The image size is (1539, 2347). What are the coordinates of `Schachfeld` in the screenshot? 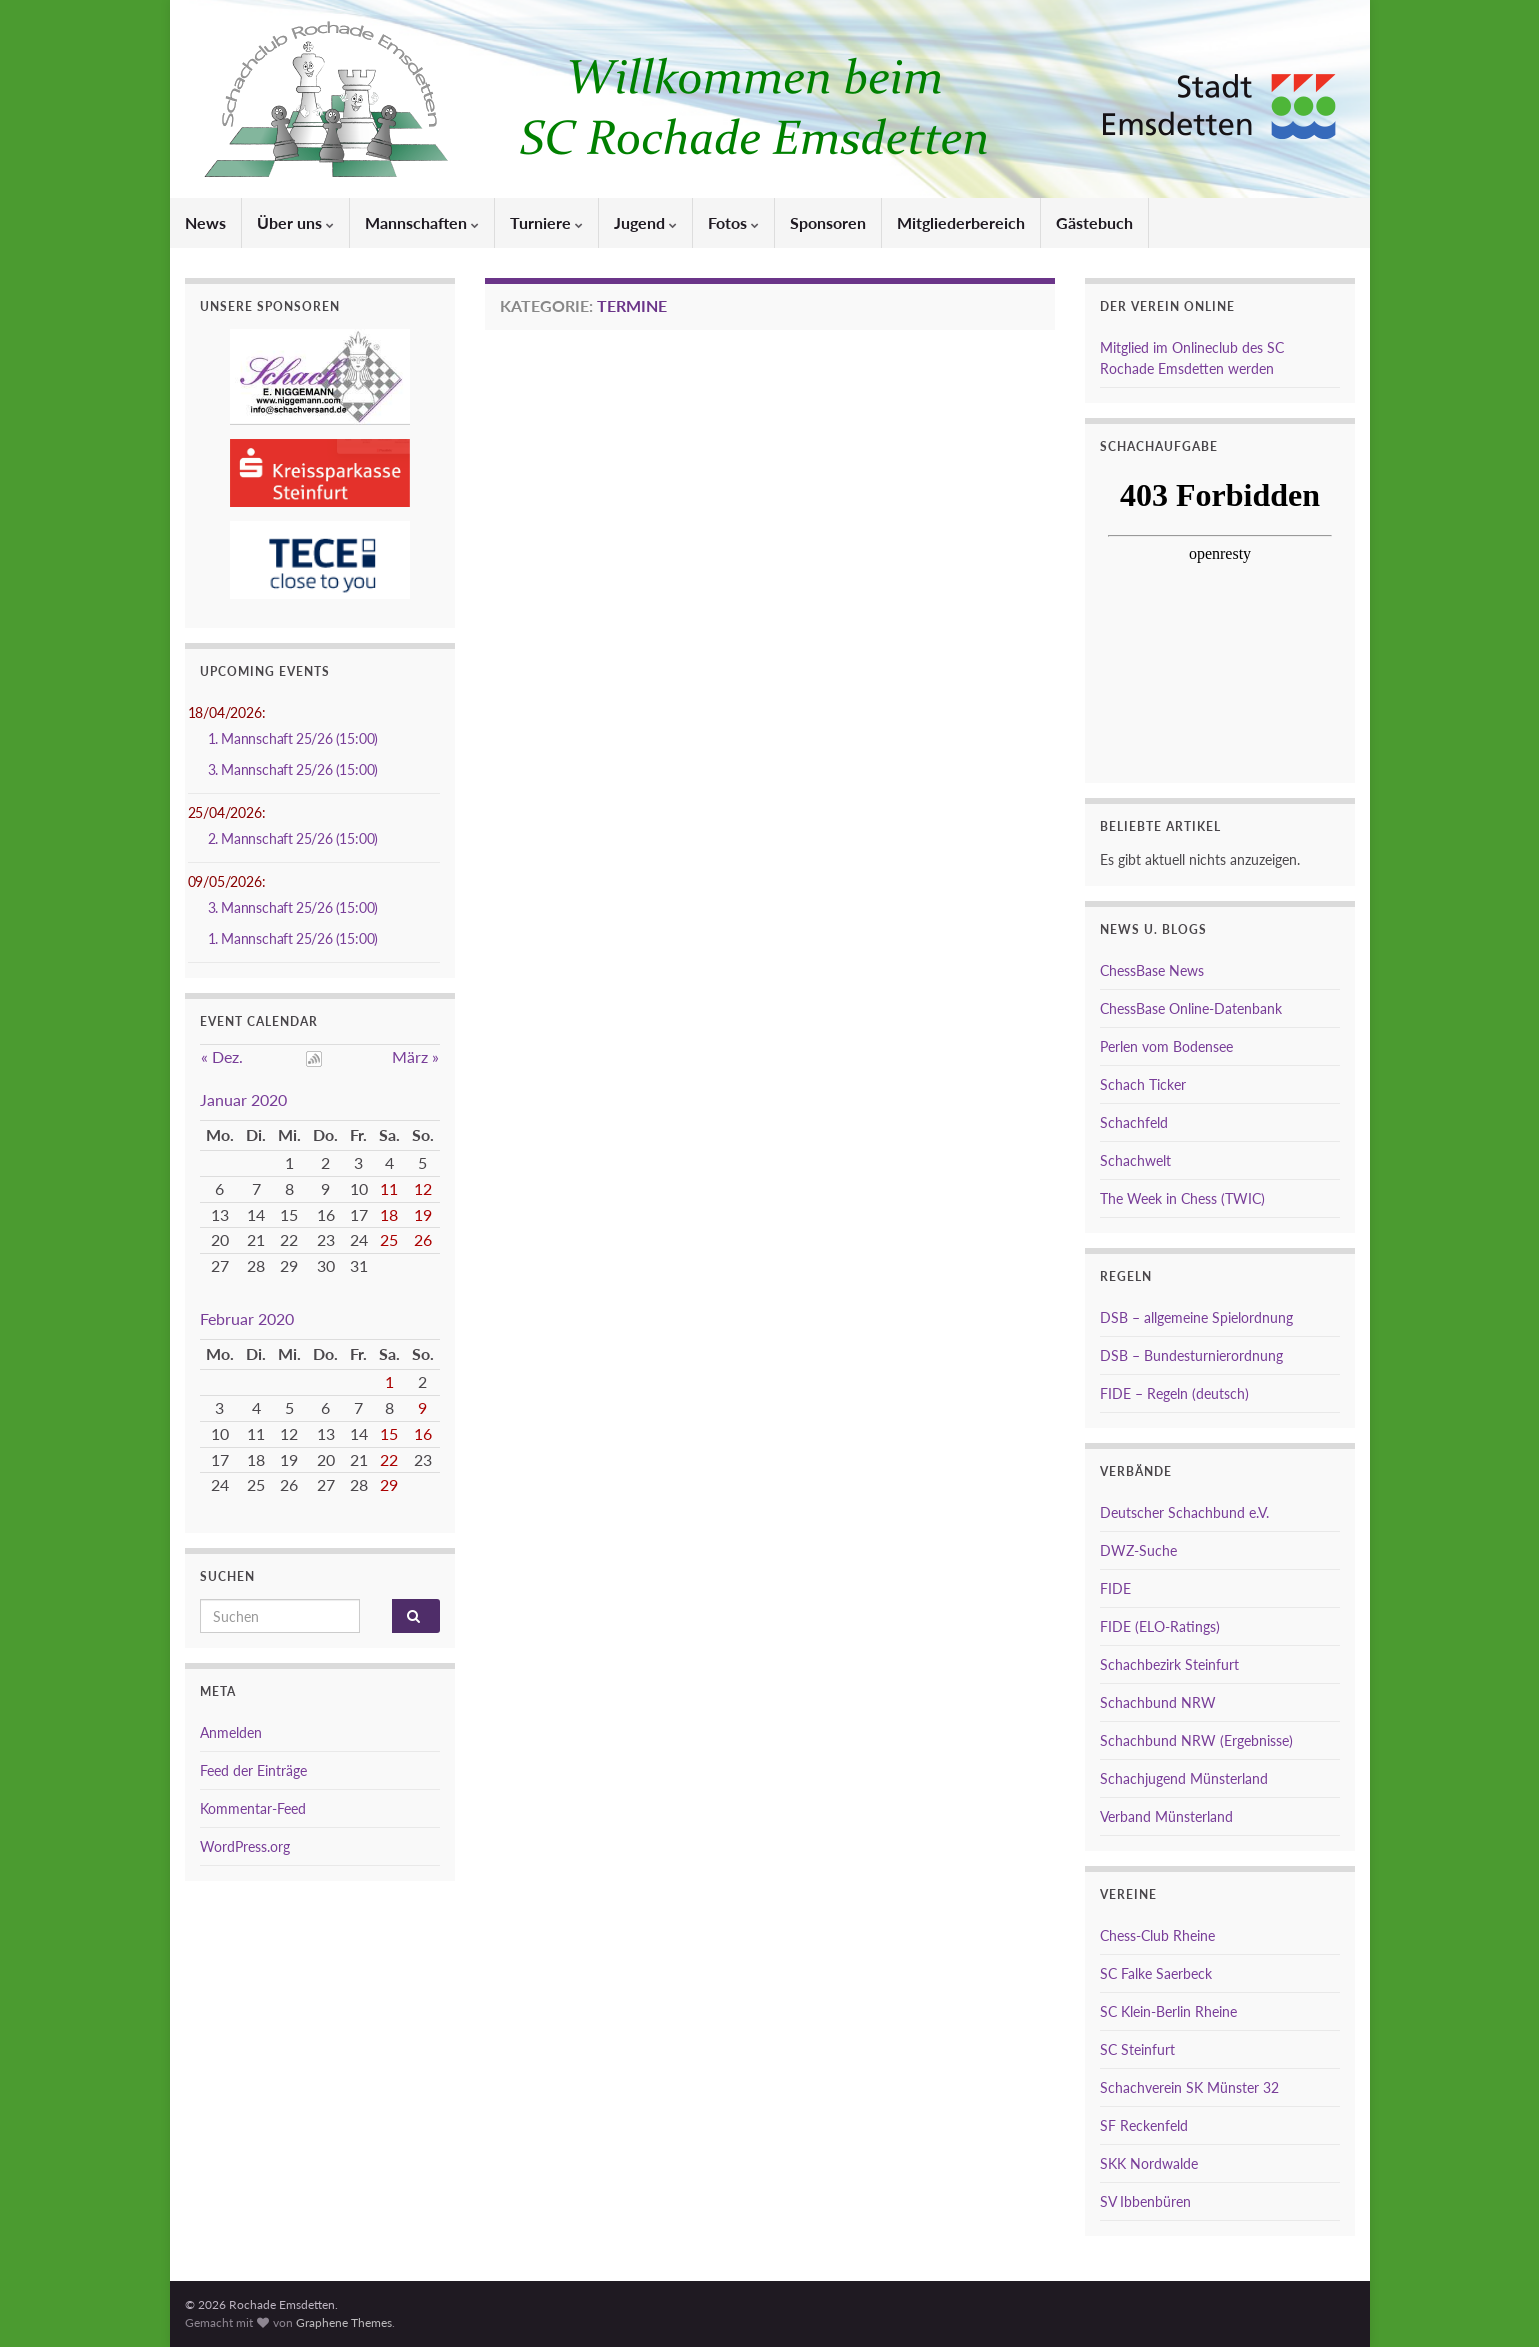 It's located at (1134, 1122).